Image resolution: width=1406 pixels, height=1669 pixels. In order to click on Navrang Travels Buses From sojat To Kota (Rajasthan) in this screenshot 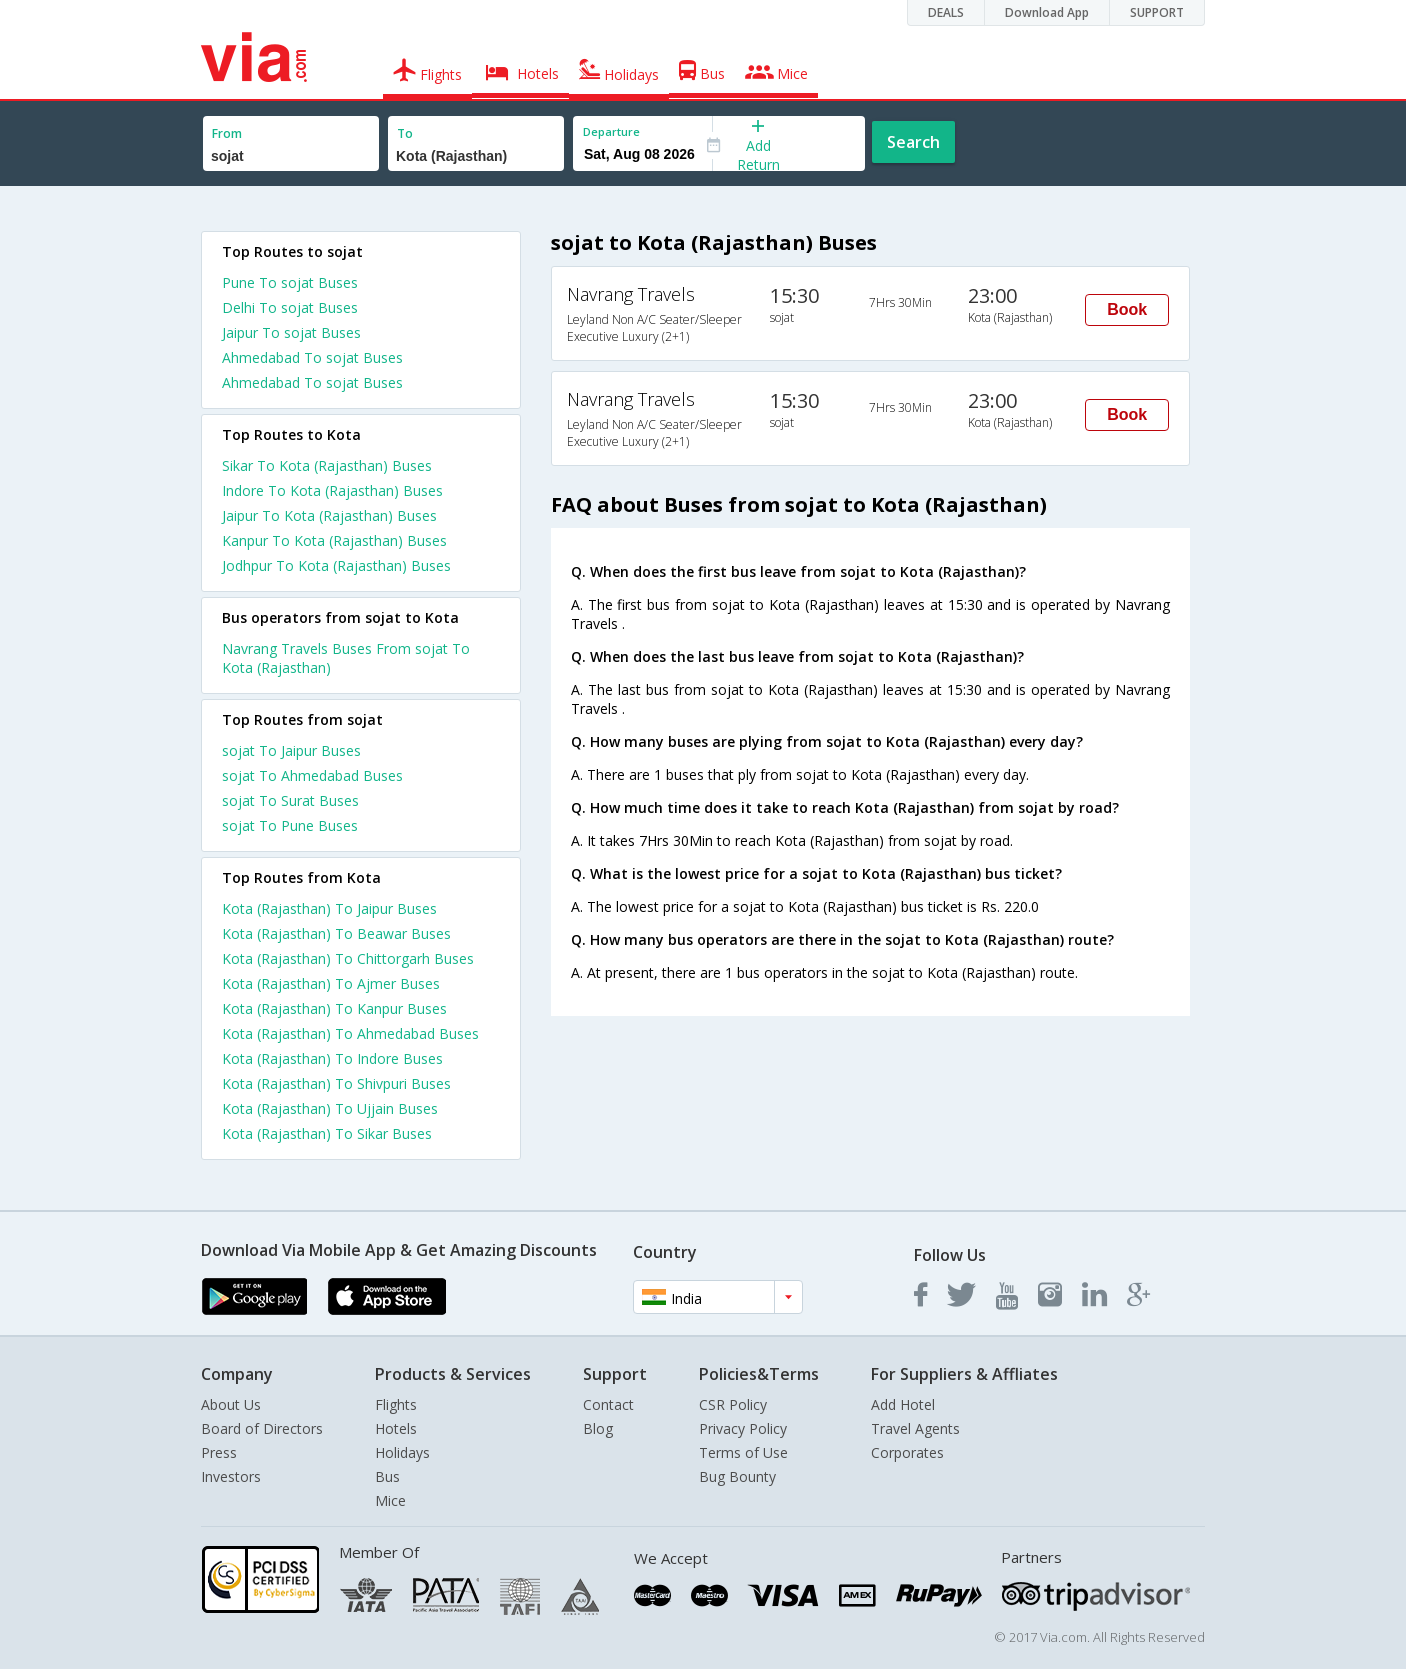, I will do `click(346, 658)`.